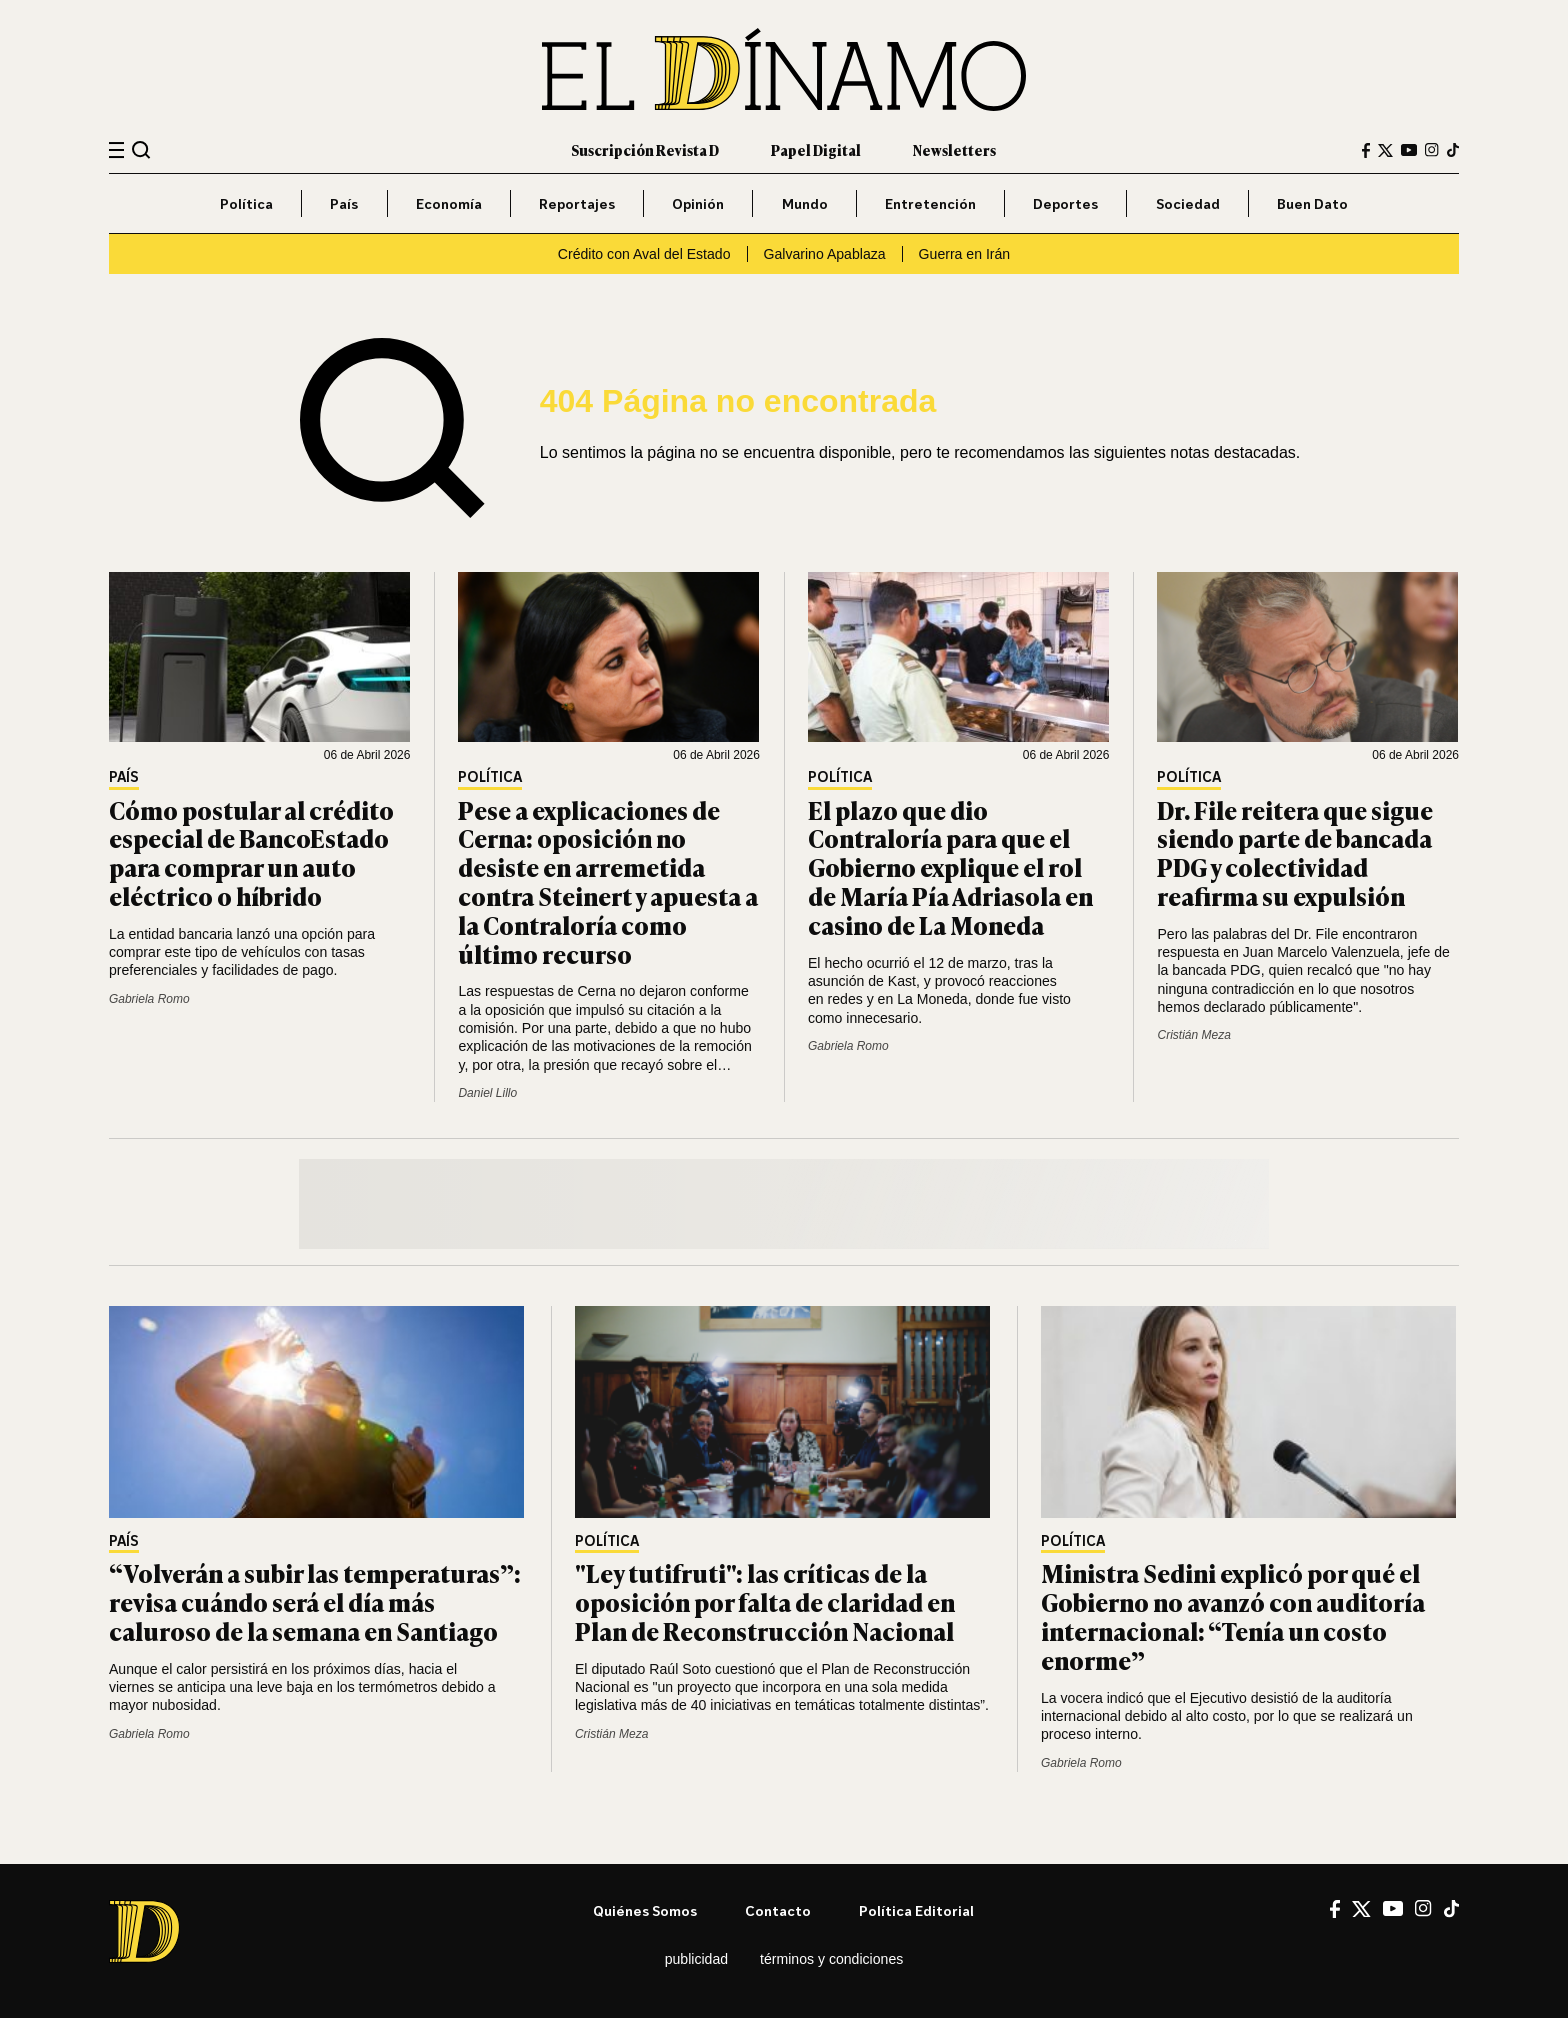 The width and height of the screenshot is (1568, 2018). I want to click on Suscripción Revista D, so click(645, 149).